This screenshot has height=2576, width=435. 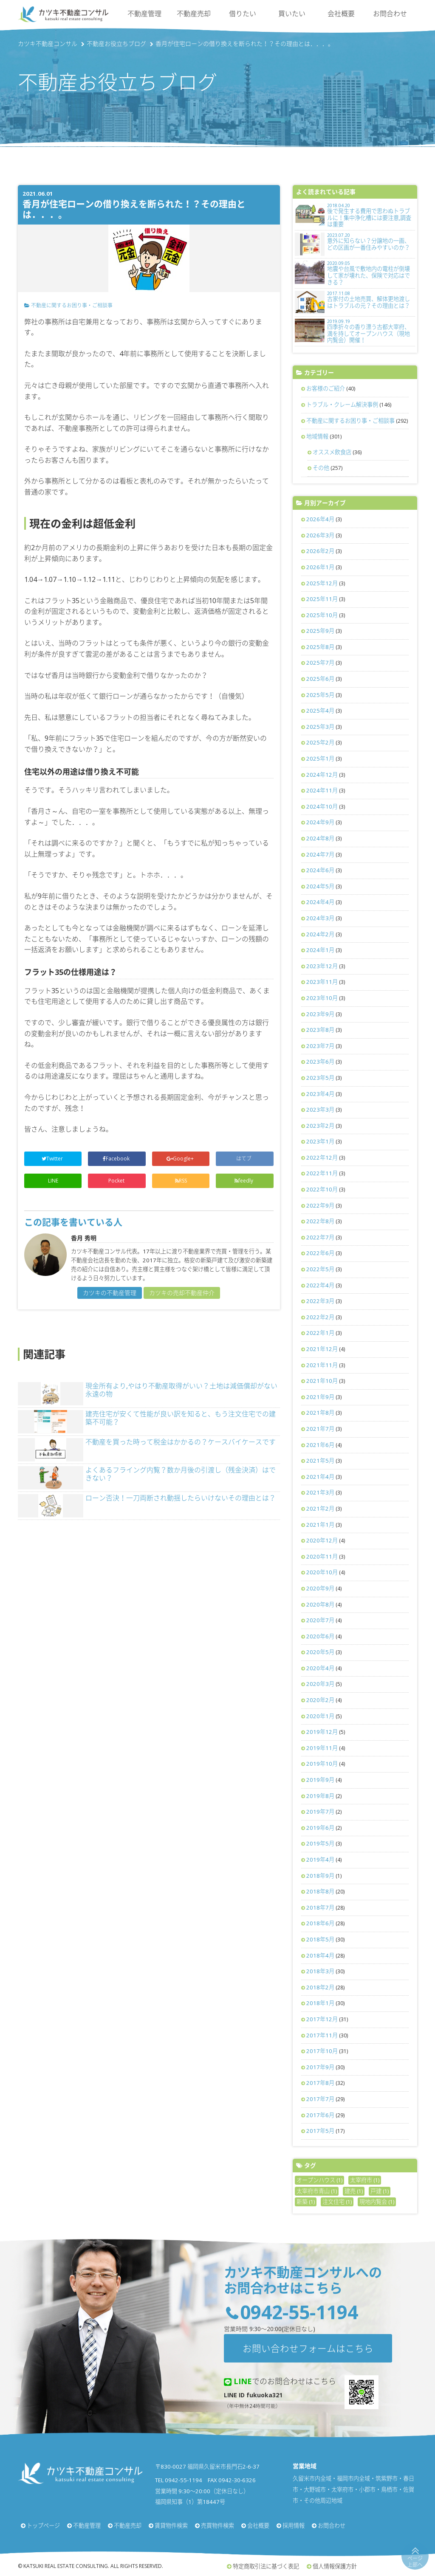 What do you see at coordinates (320, 1588) in the screenshot?
I see `2020年9月` at bounding box center [320, 1588].